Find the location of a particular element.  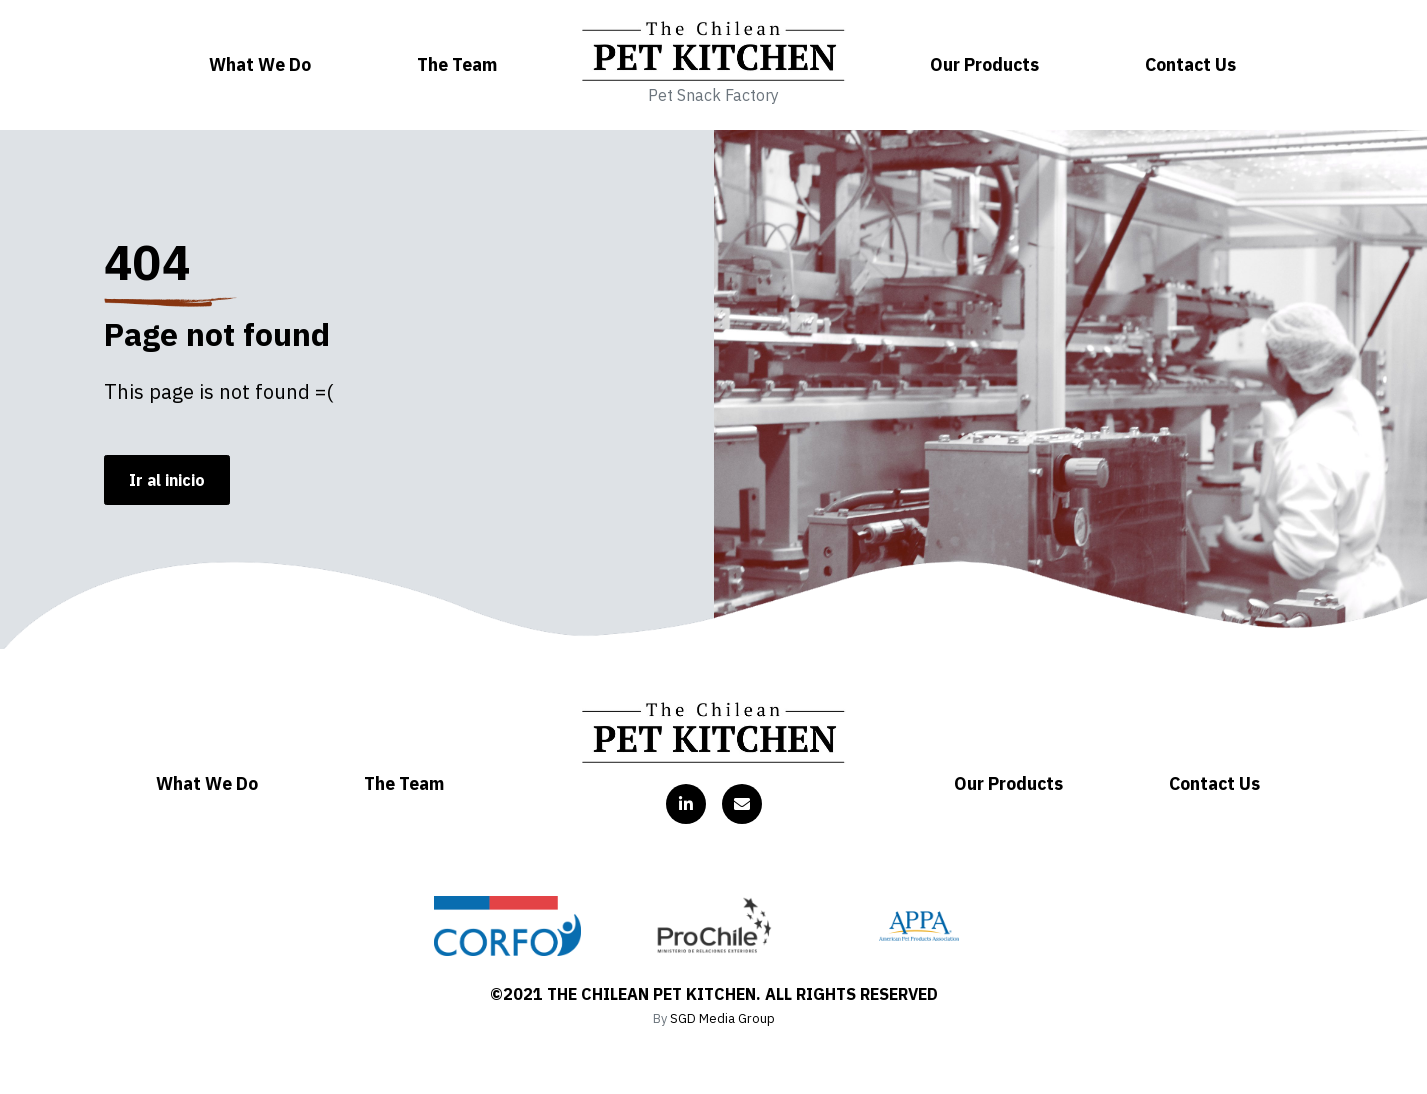

Contact Us is located at coordinates (1190, 64).